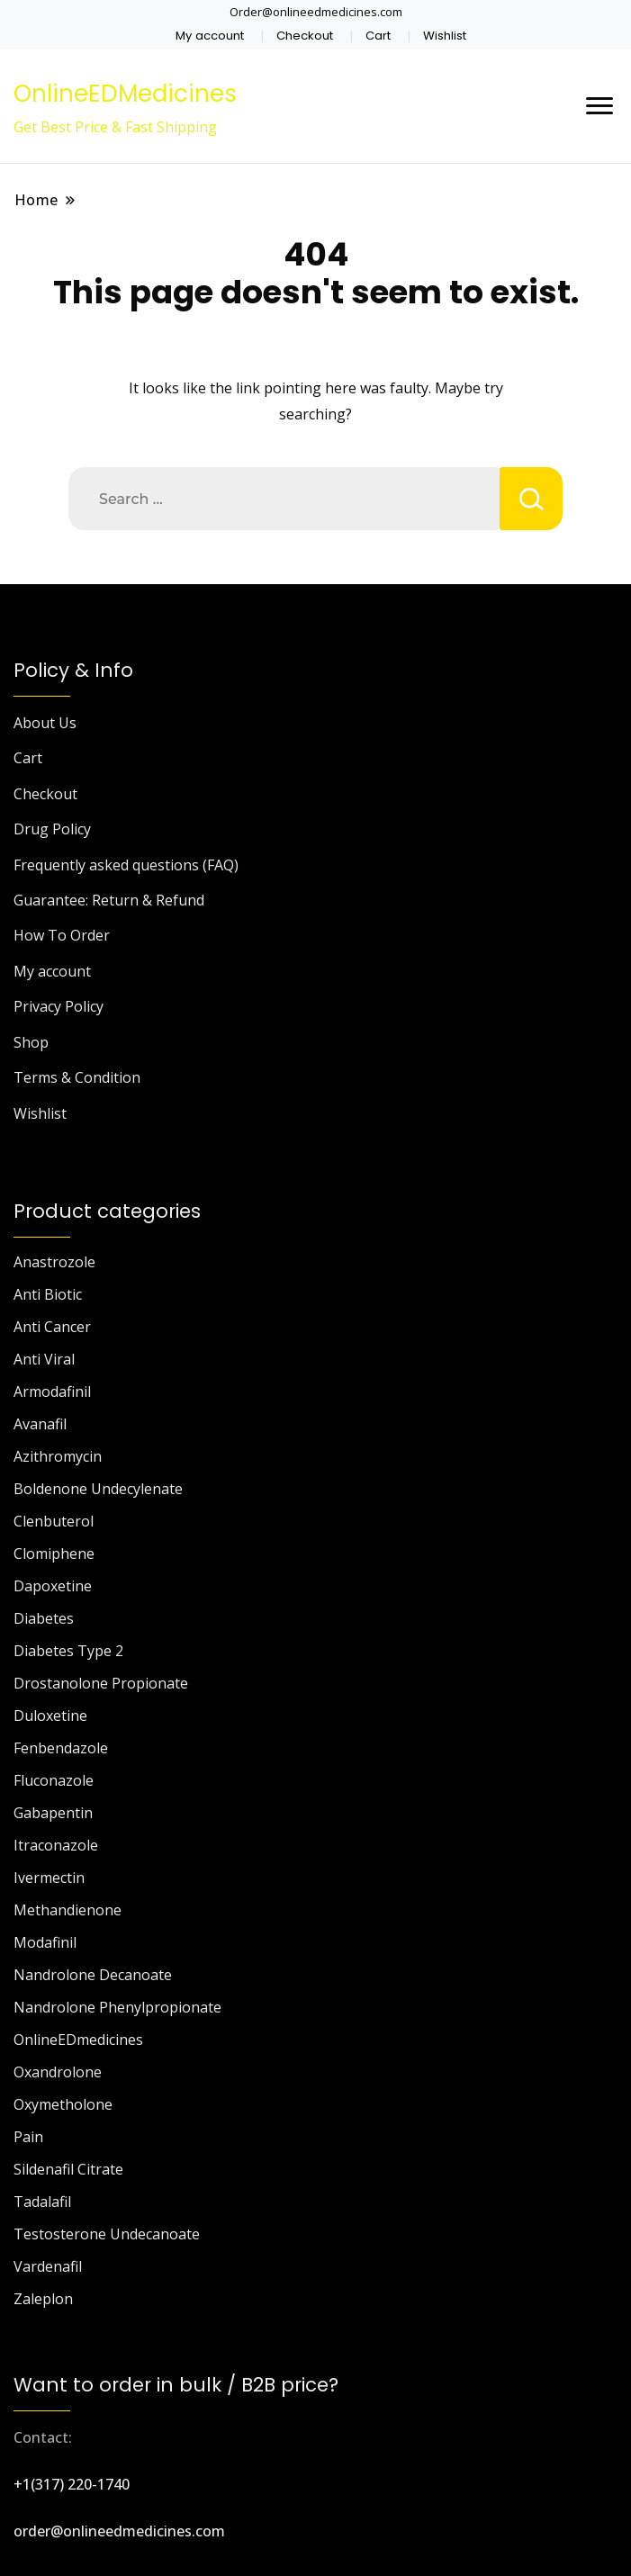 This screenshot has height=2576, width=631. What do you see at coordinates (59, 1006) in the screenshot?
I see `Privacy Policy` at bounding box center [59, 1006].